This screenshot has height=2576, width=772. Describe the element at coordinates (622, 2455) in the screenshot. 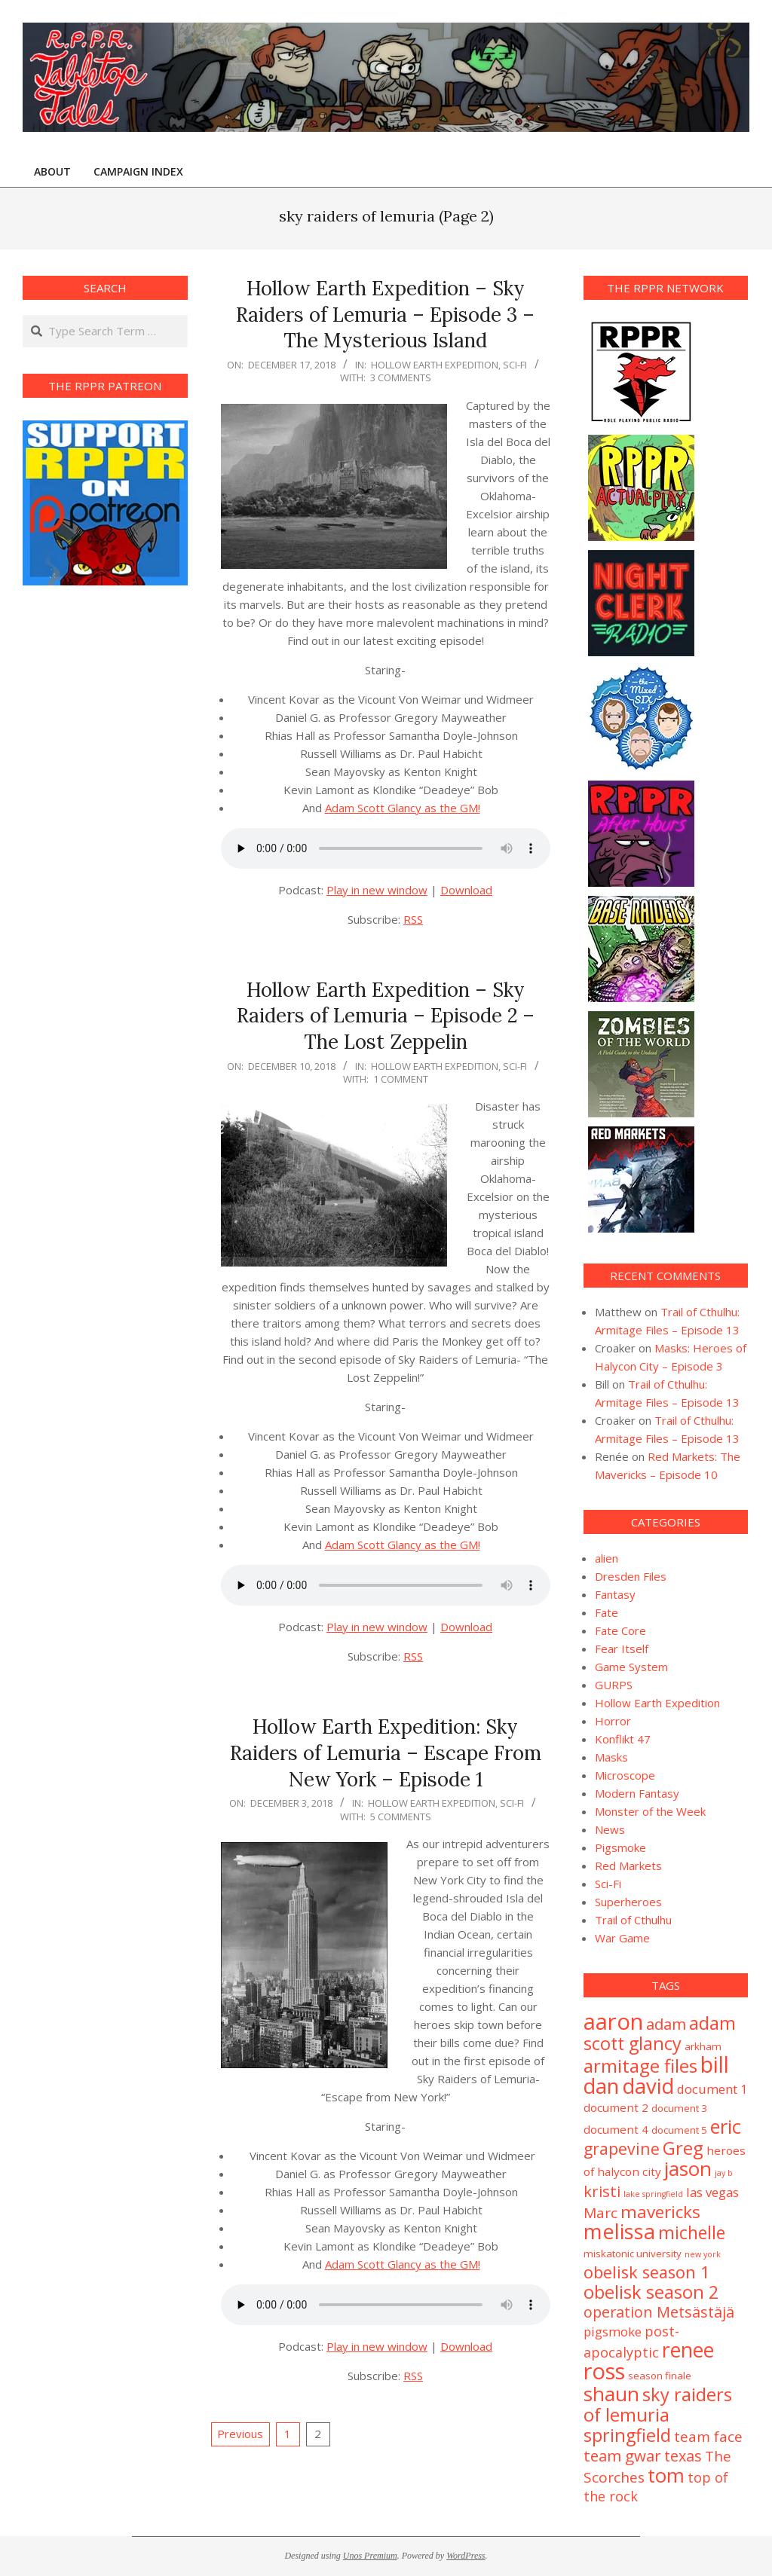

I see `team gwar [team gwar (8 items)]` at that location.